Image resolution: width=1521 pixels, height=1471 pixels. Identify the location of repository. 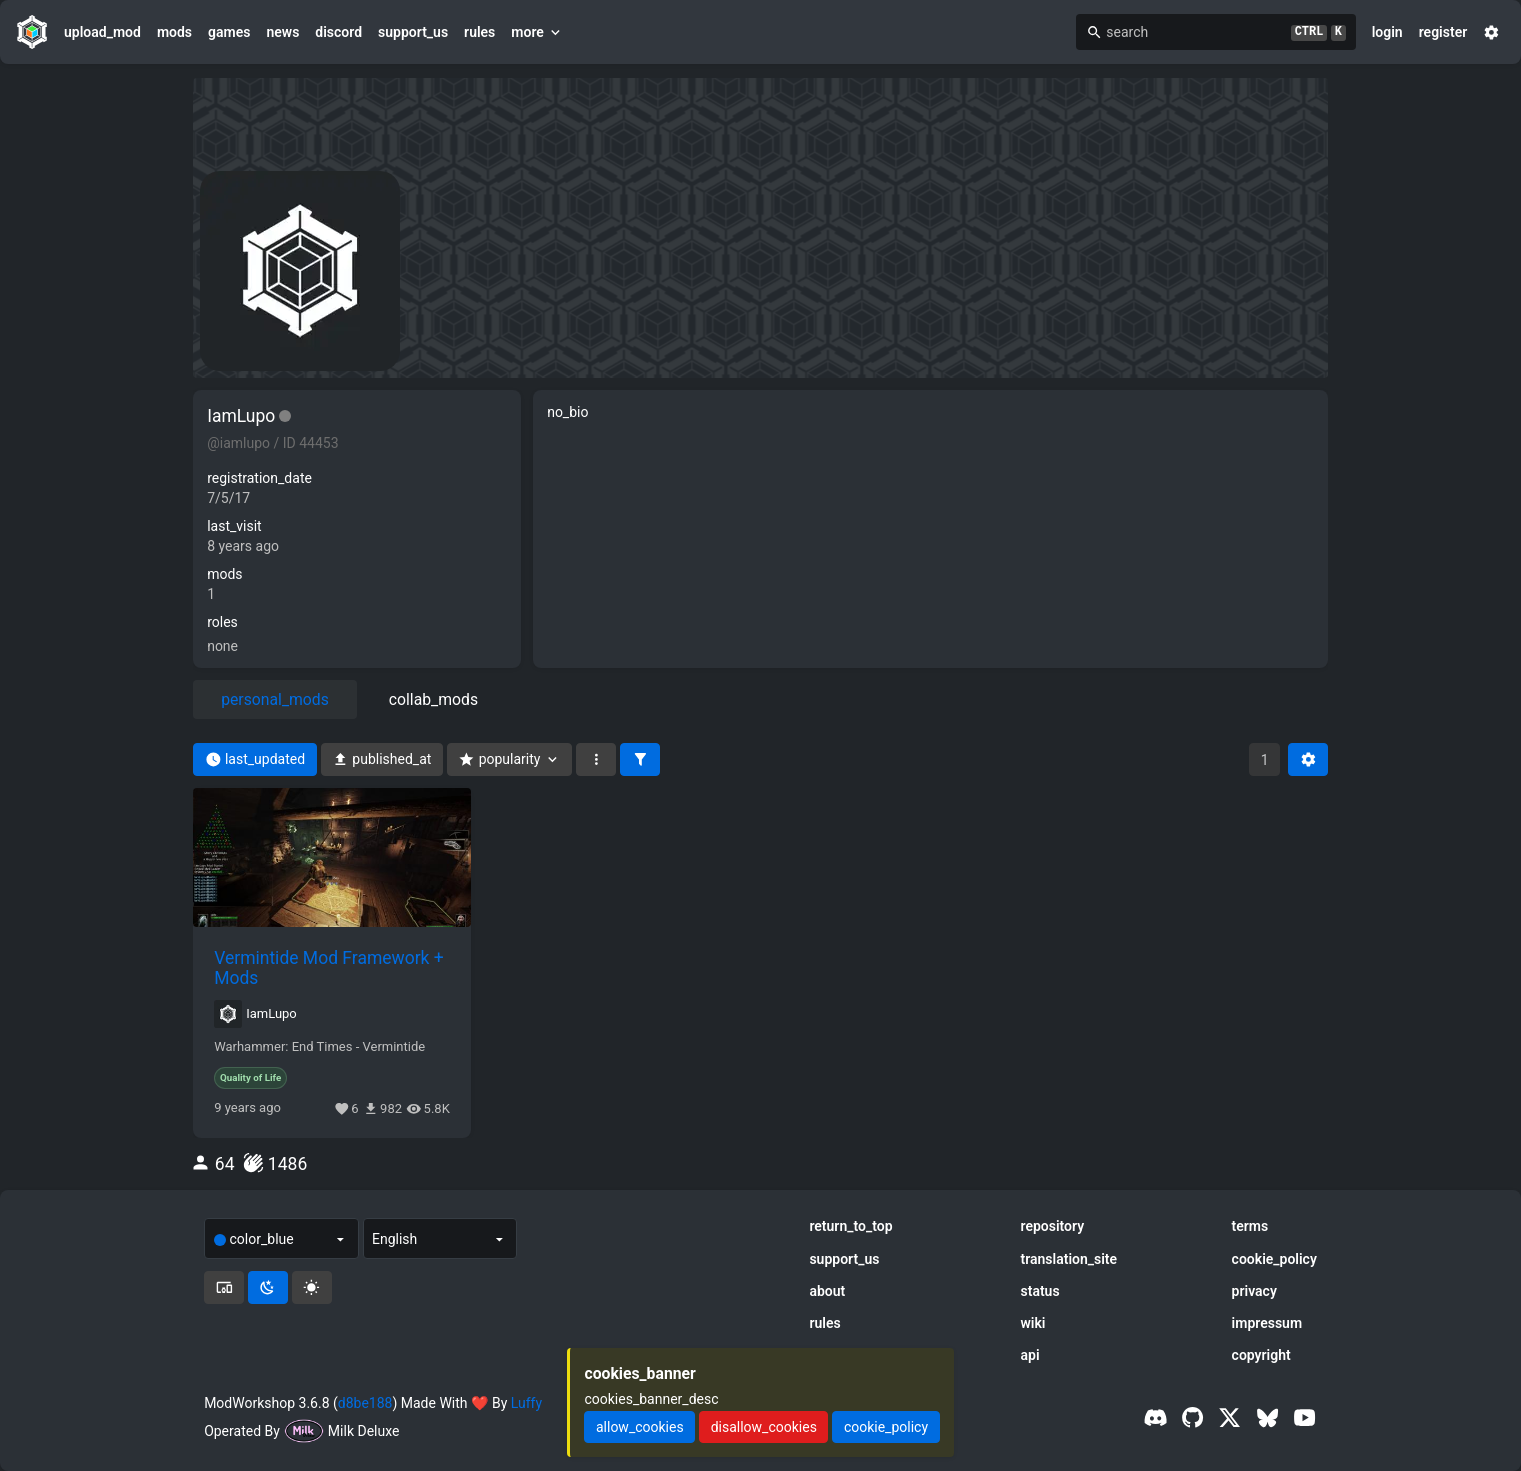
(1053, 1226).